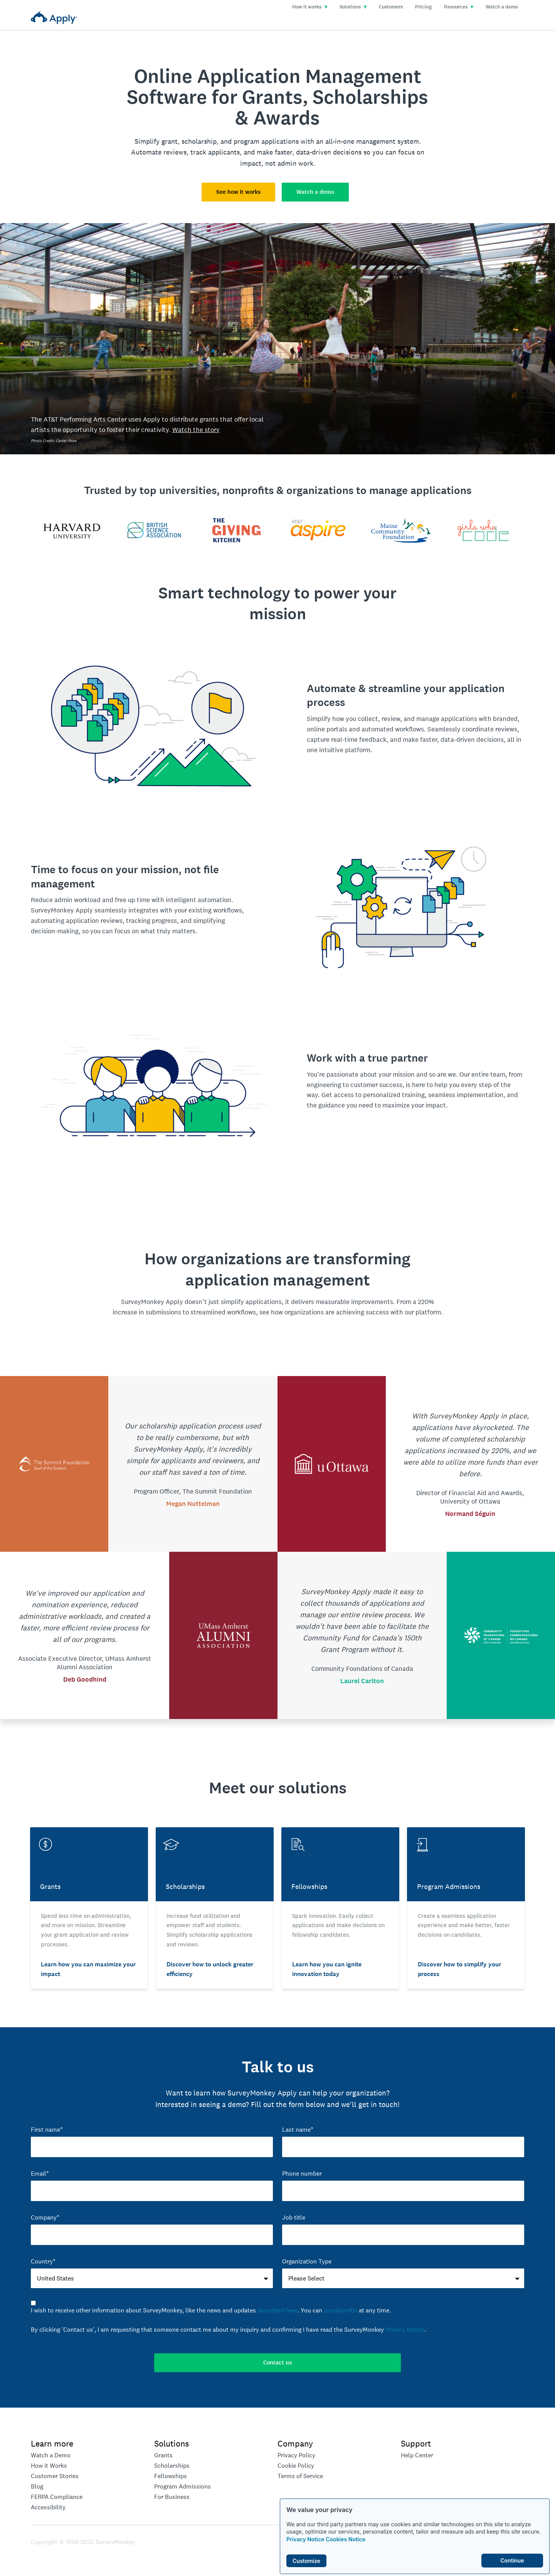 The height and width of the screenshot is (2576, 555). What do you see at coordinates (55, 2476) in the screenshot?
I see `Customer Stories` at bounding box center [55, 2476].